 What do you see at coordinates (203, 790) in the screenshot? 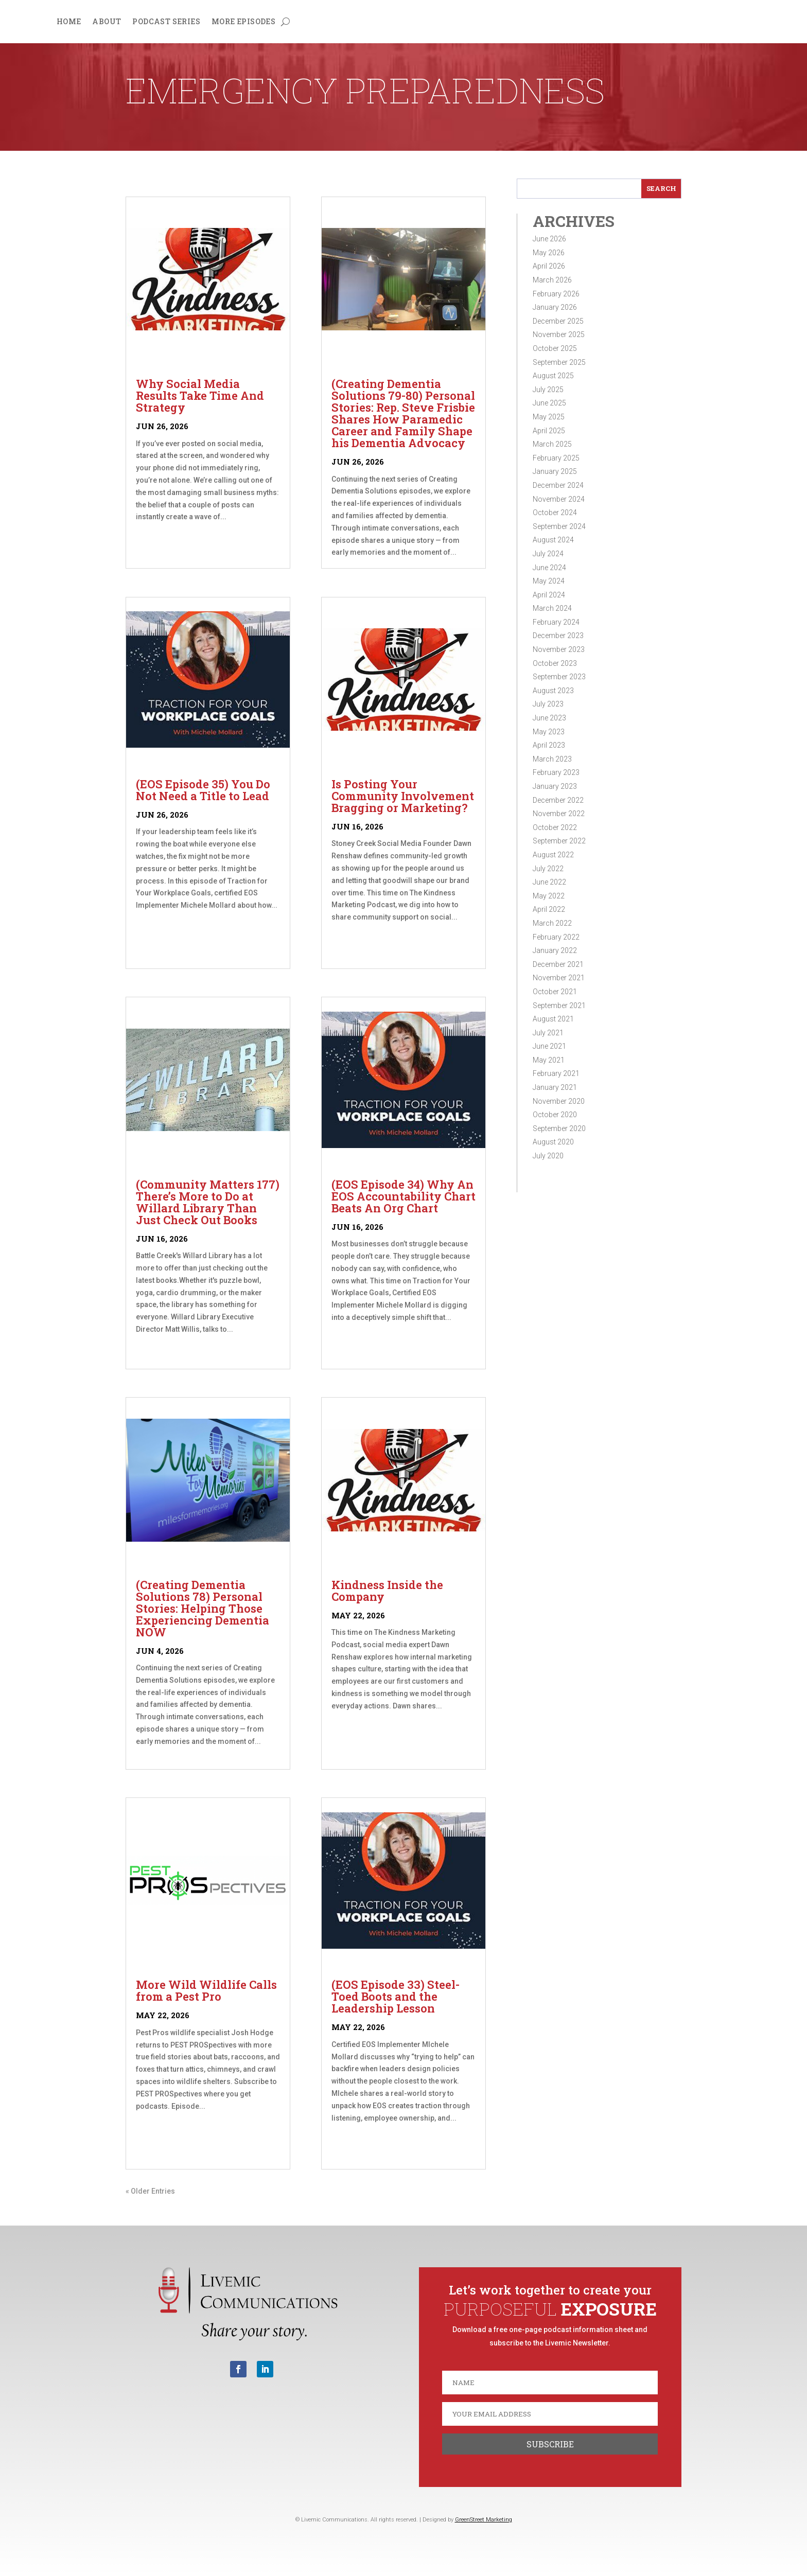
I see `(EOS Episode 35) You Do Not Need a Title to Lead` at bounding box center [203, 790].